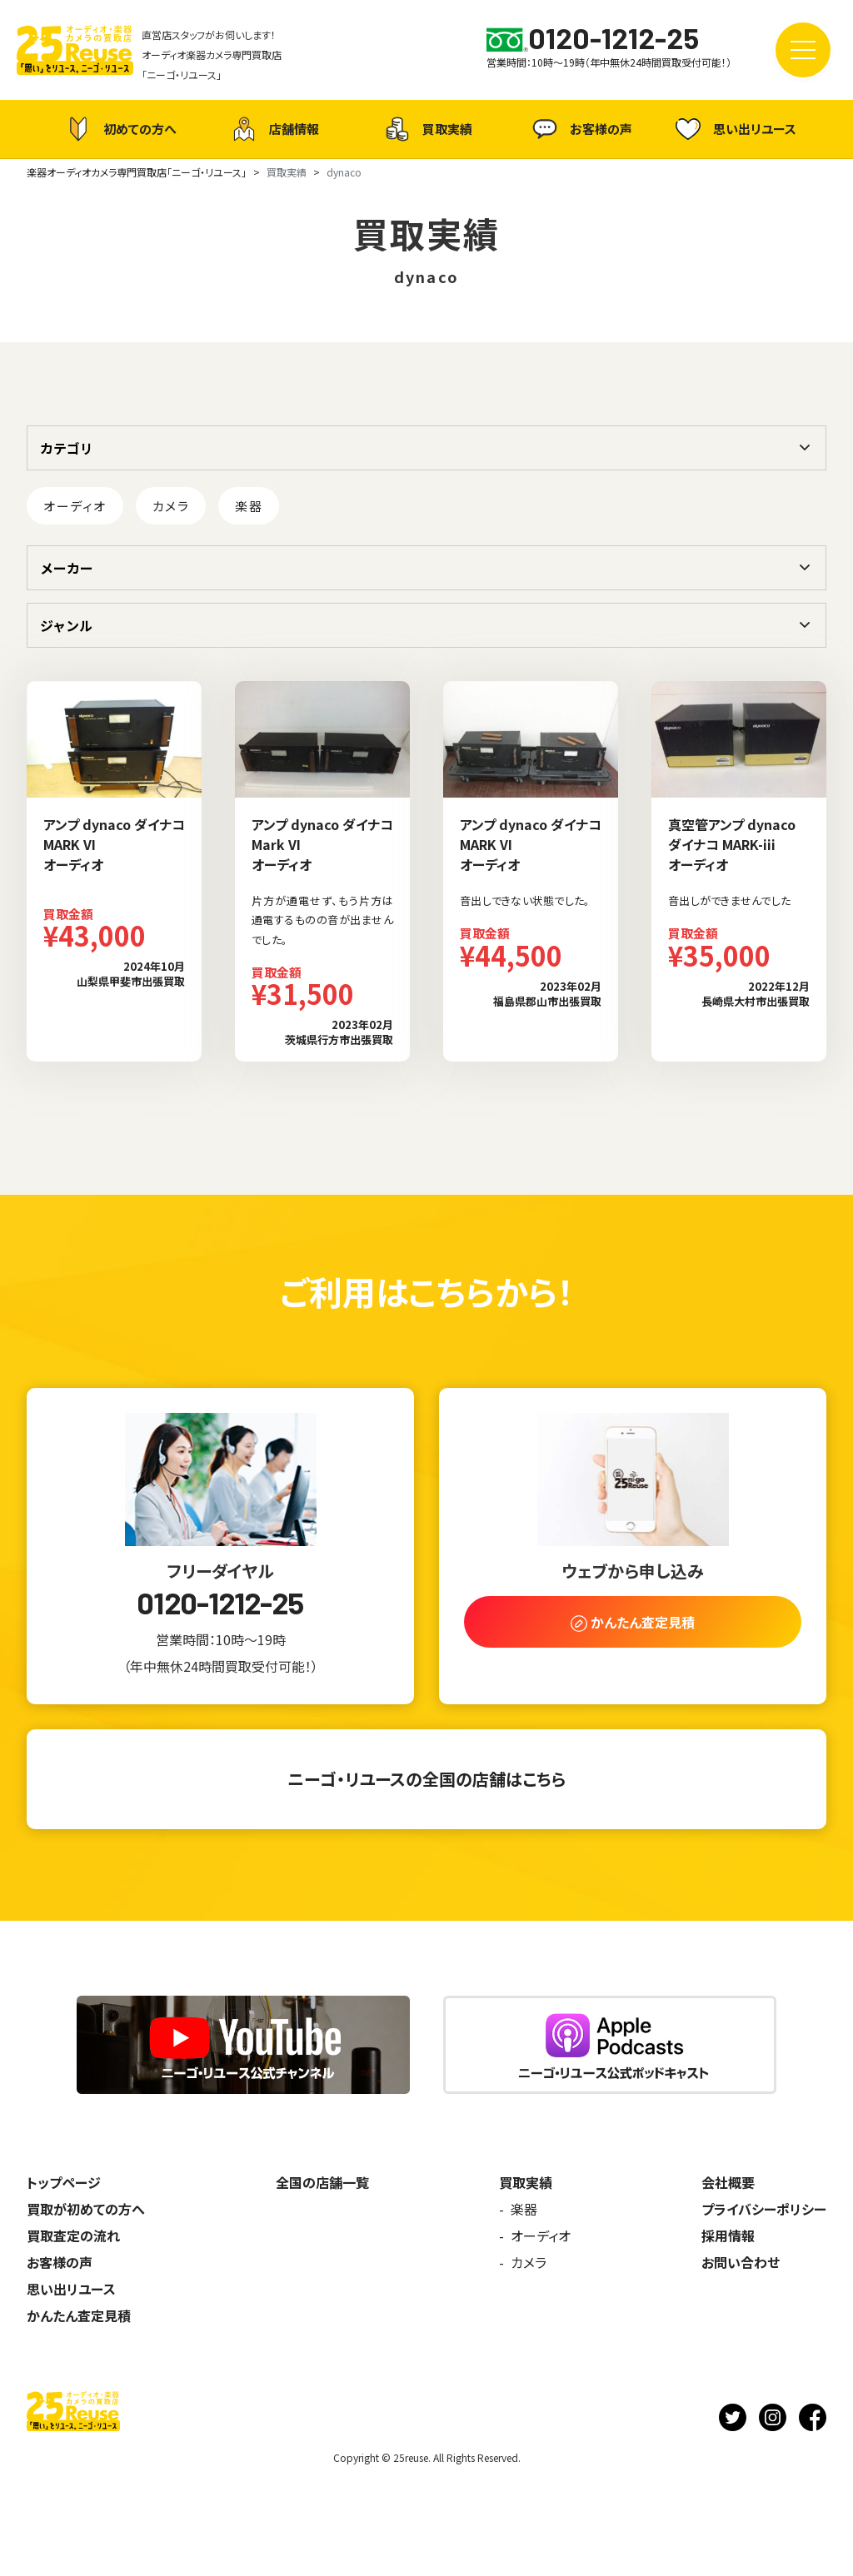 The height and width of the screenshot is (2576, 853). I want to click on ジャンル, so click(66, 625).